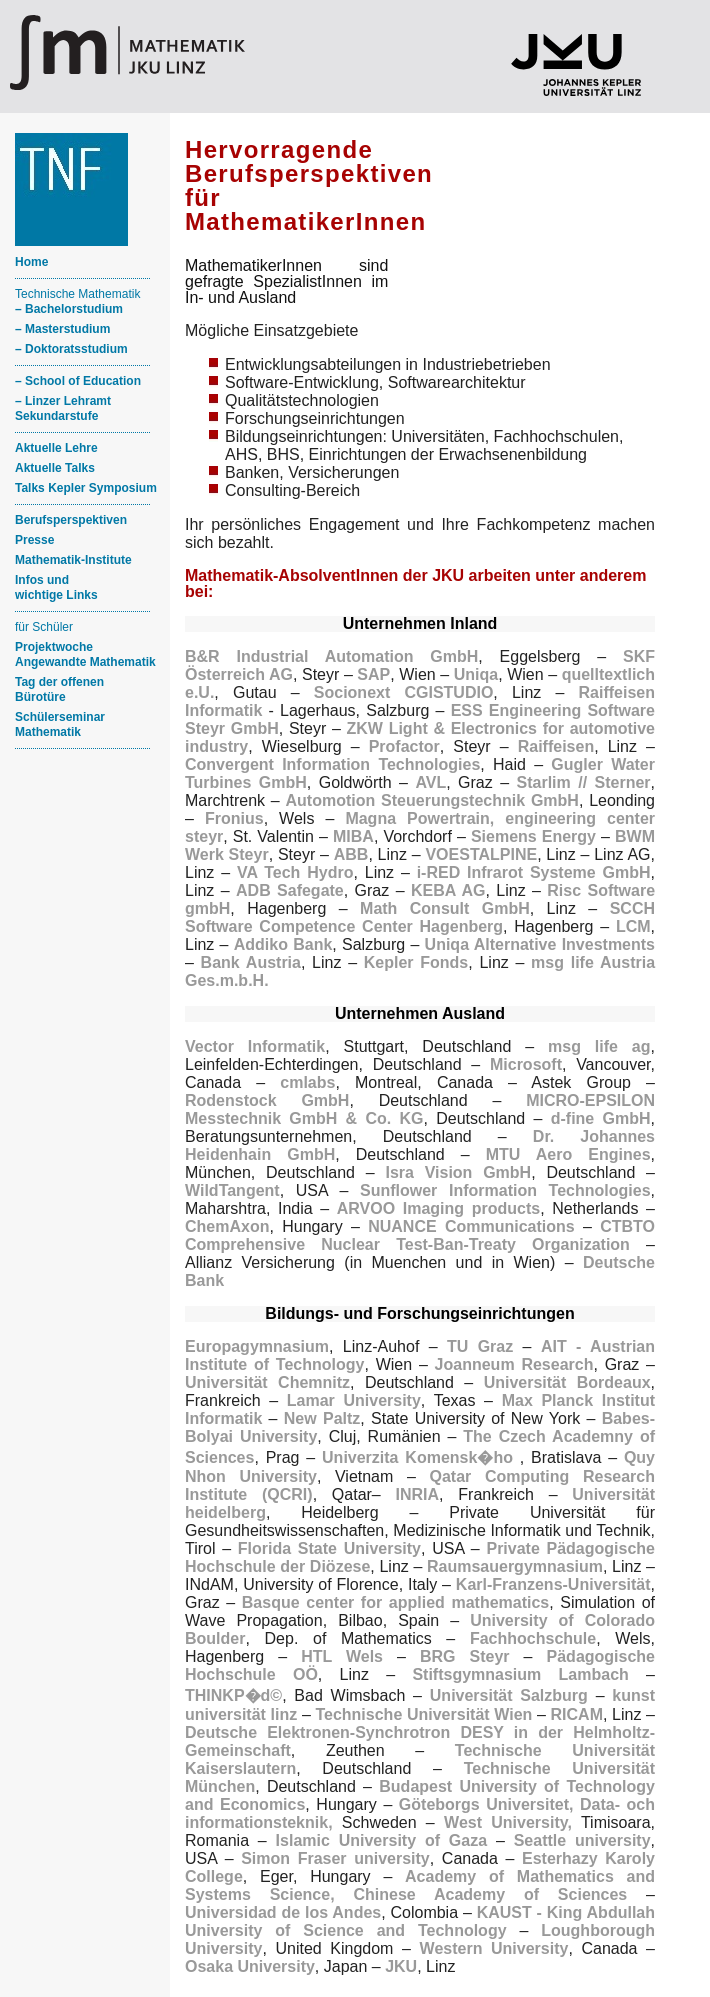 Image resolution: width=710 pixels, height=1997 pixels. What do you see at coordinates (307, 1082) in the screenshot?
I see `cmlabs` at bounding box center [307, 1082].